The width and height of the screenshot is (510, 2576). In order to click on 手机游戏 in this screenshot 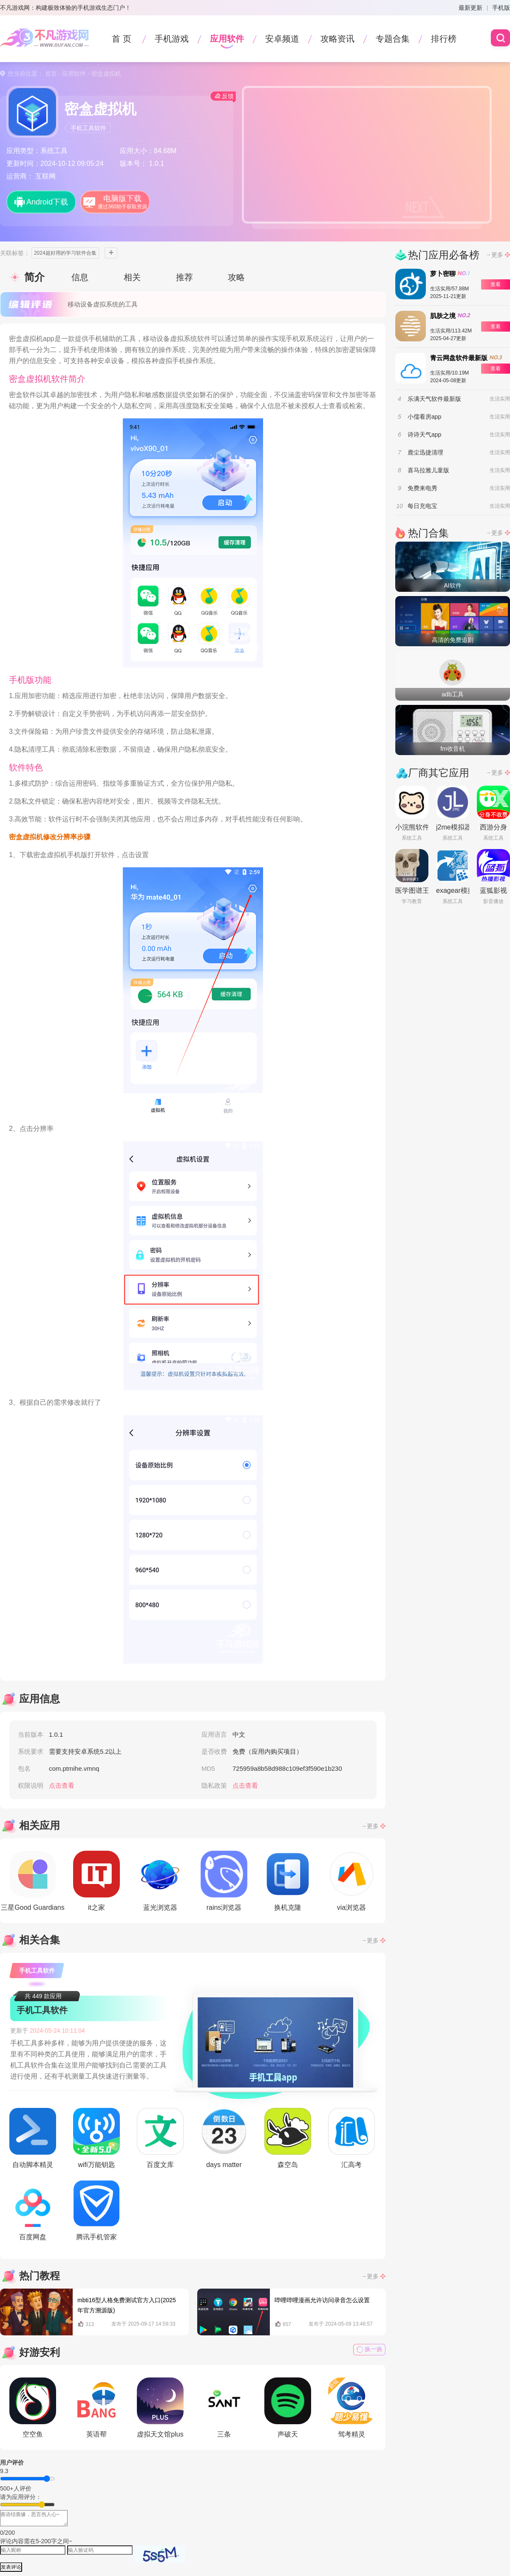, I will do `click(172, 38)`.